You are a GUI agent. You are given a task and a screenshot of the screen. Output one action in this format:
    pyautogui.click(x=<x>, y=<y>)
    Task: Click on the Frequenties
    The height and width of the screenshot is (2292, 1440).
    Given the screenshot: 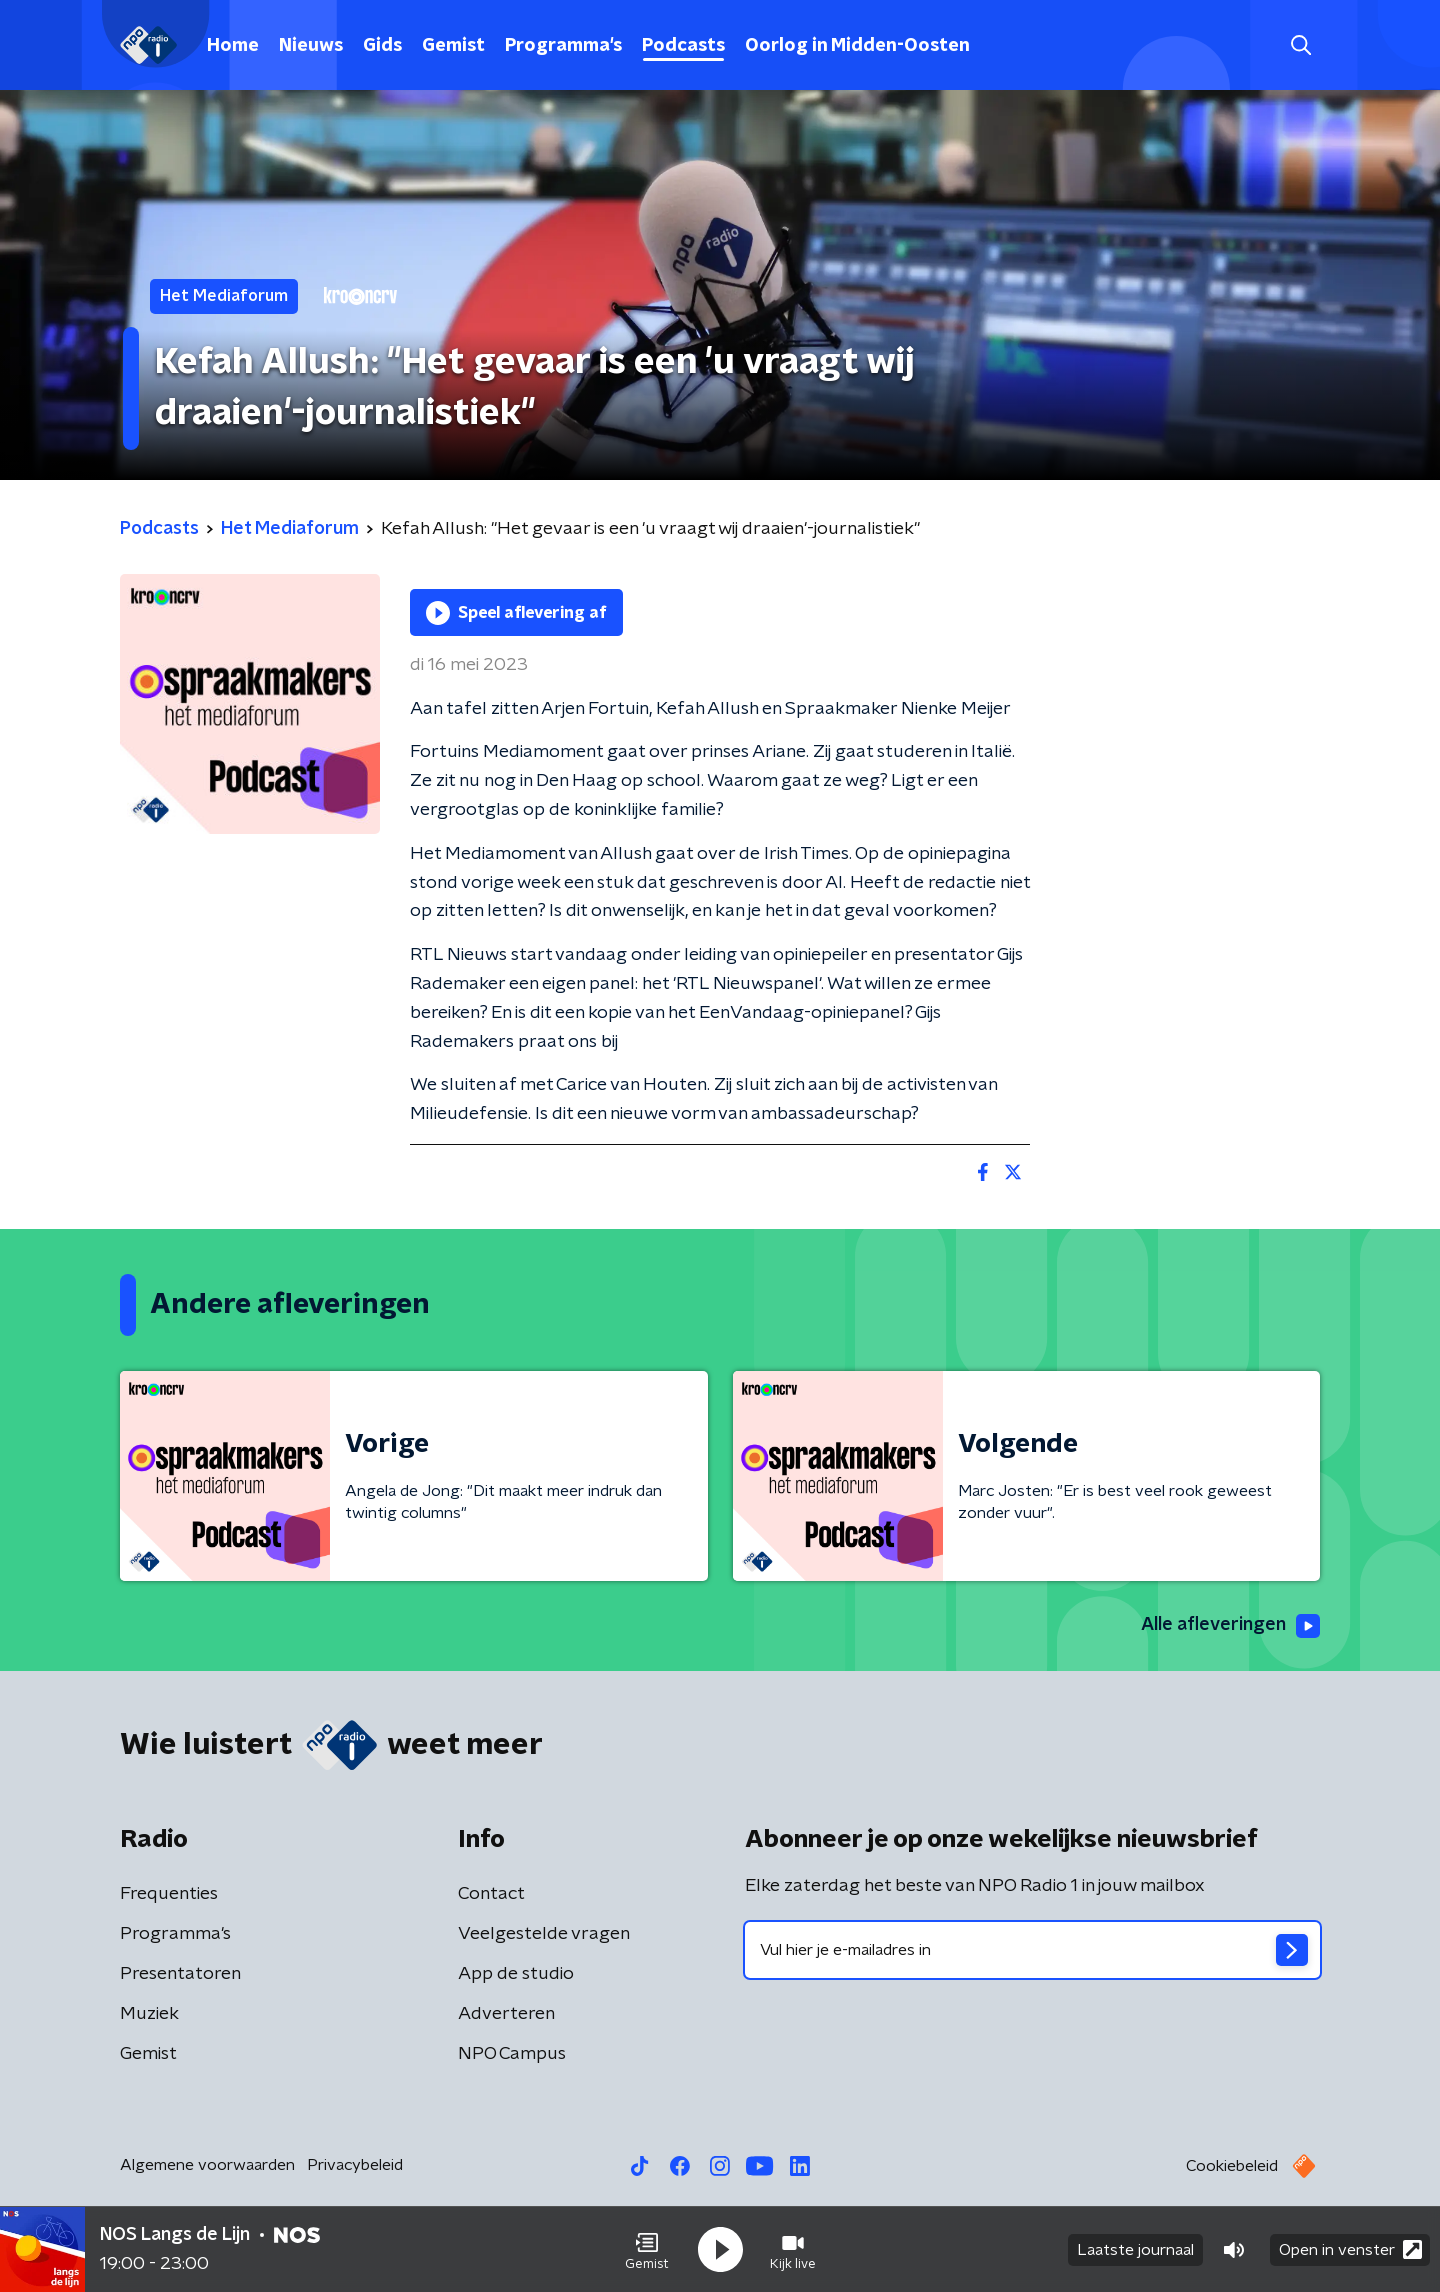 What is the action you would take?
    pyautogui.click(x=169, y=1894)
    